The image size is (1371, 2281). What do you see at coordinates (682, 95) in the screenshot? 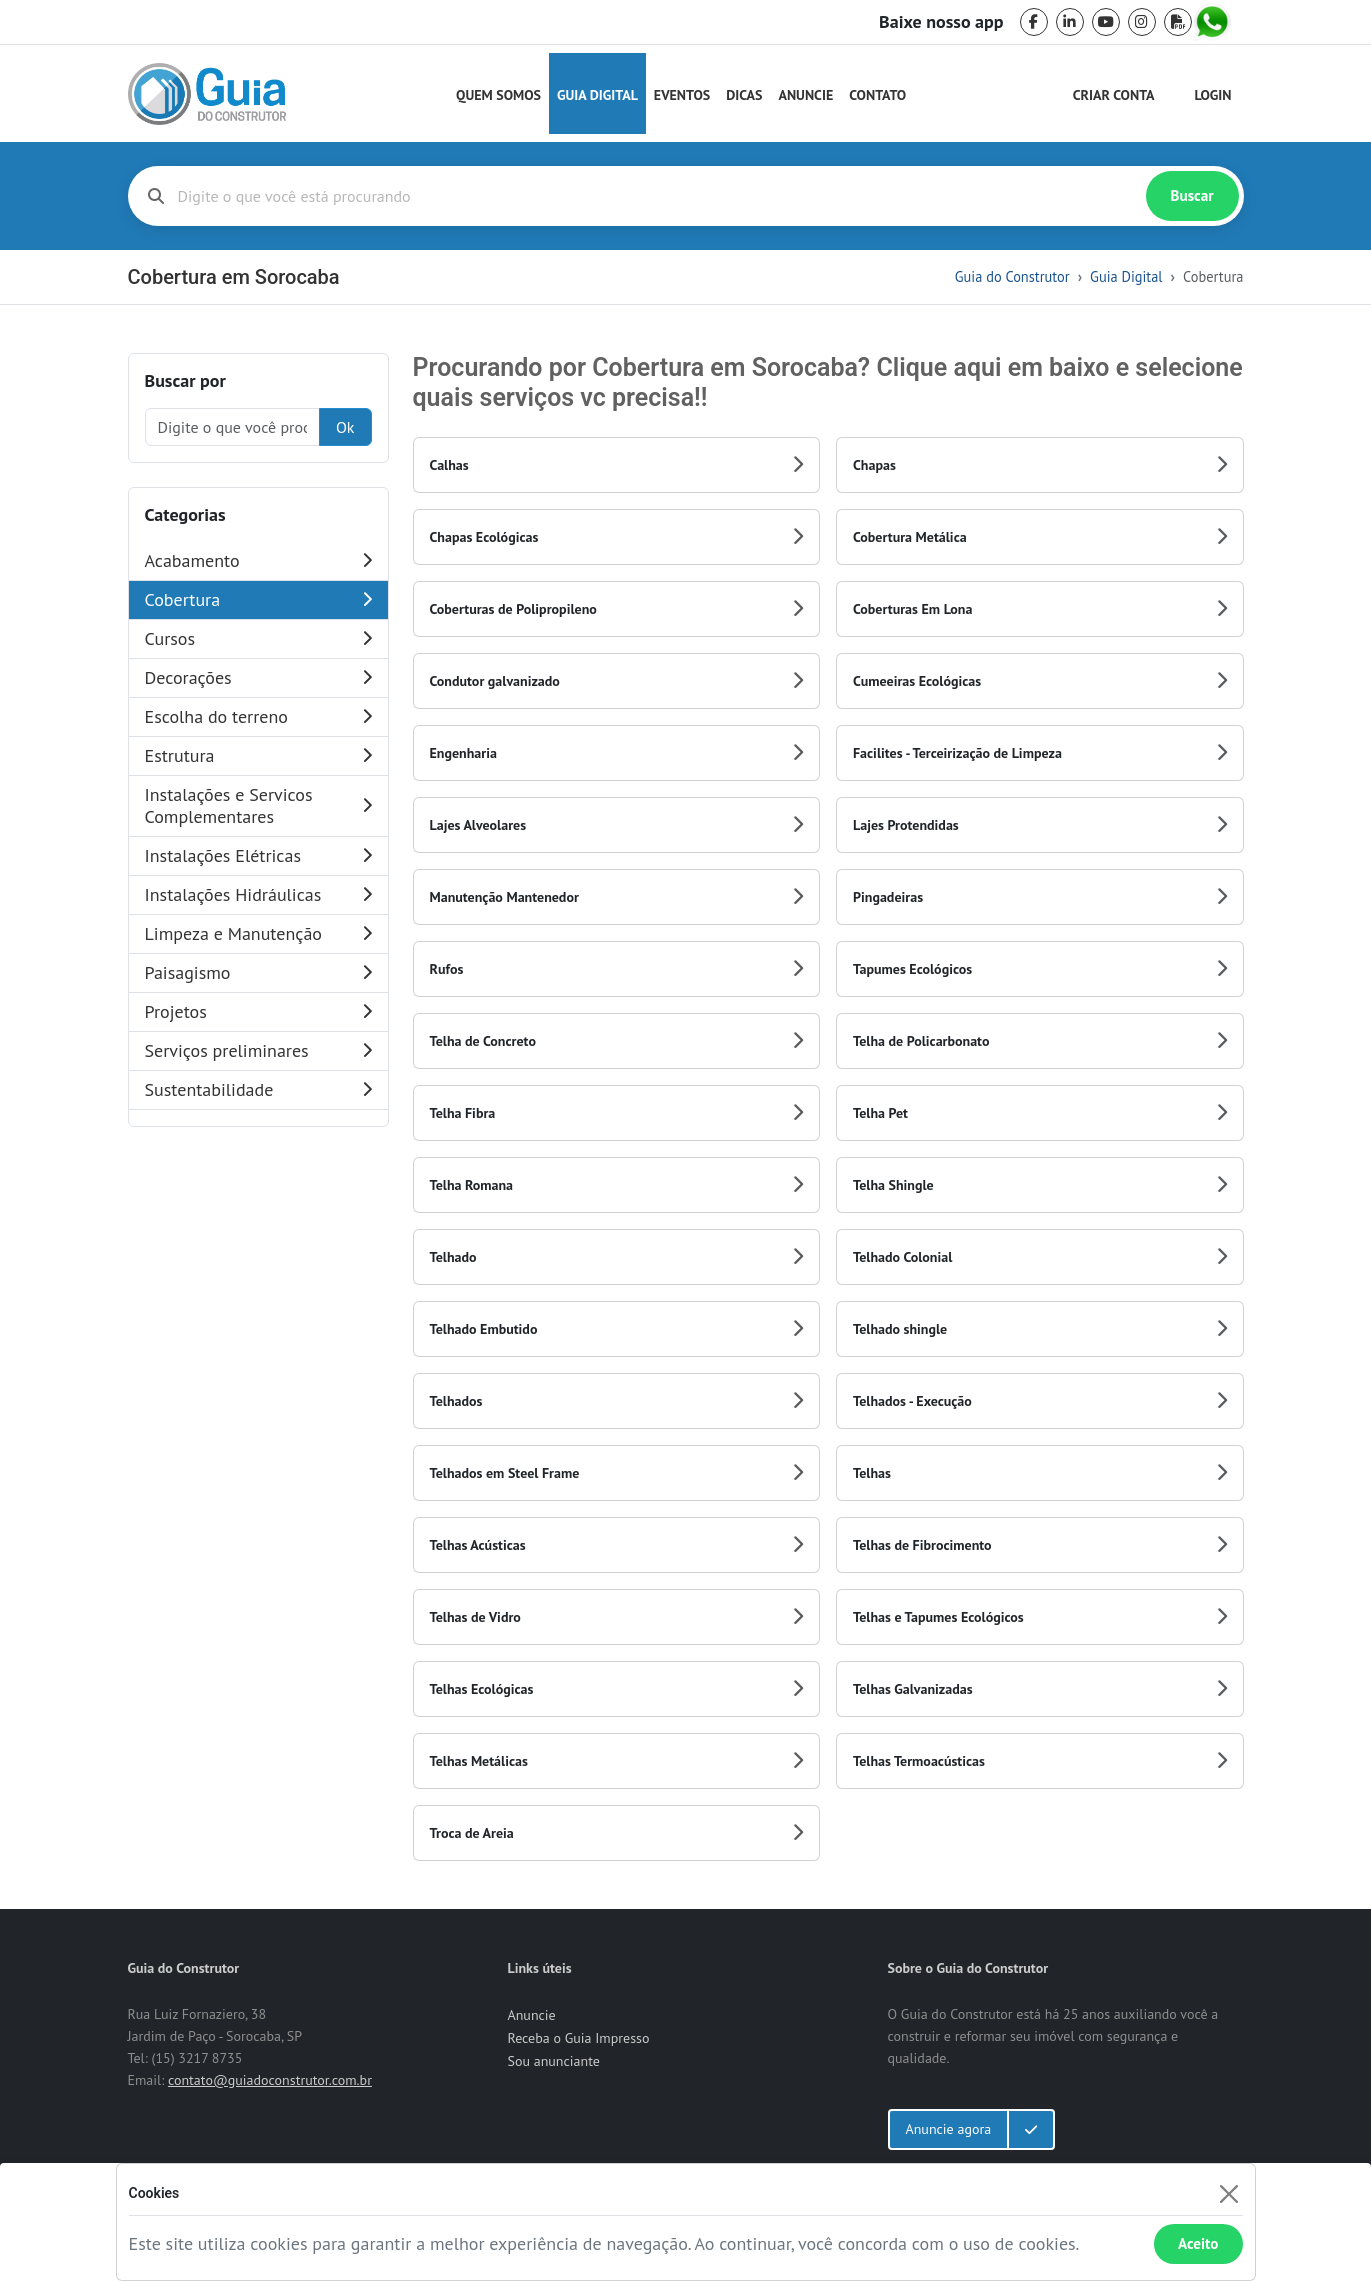
I see `Eventos [Guia do Construtor Eventos]` at bounding box center [682, 95].